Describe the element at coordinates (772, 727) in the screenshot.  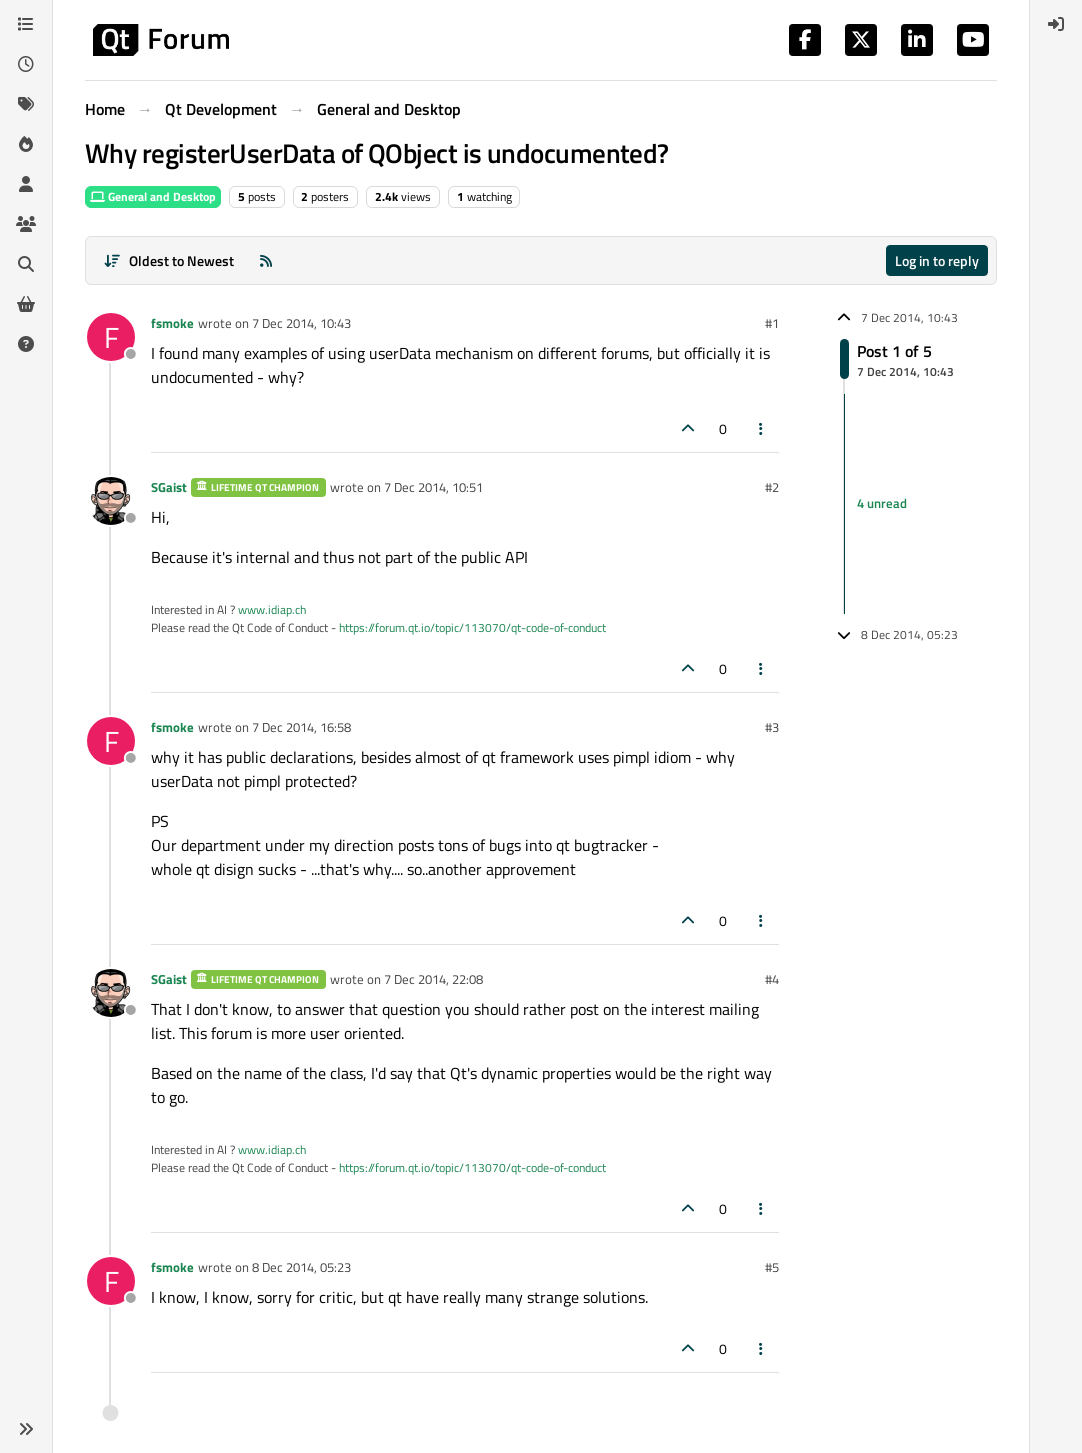
I see `#3` at that location.